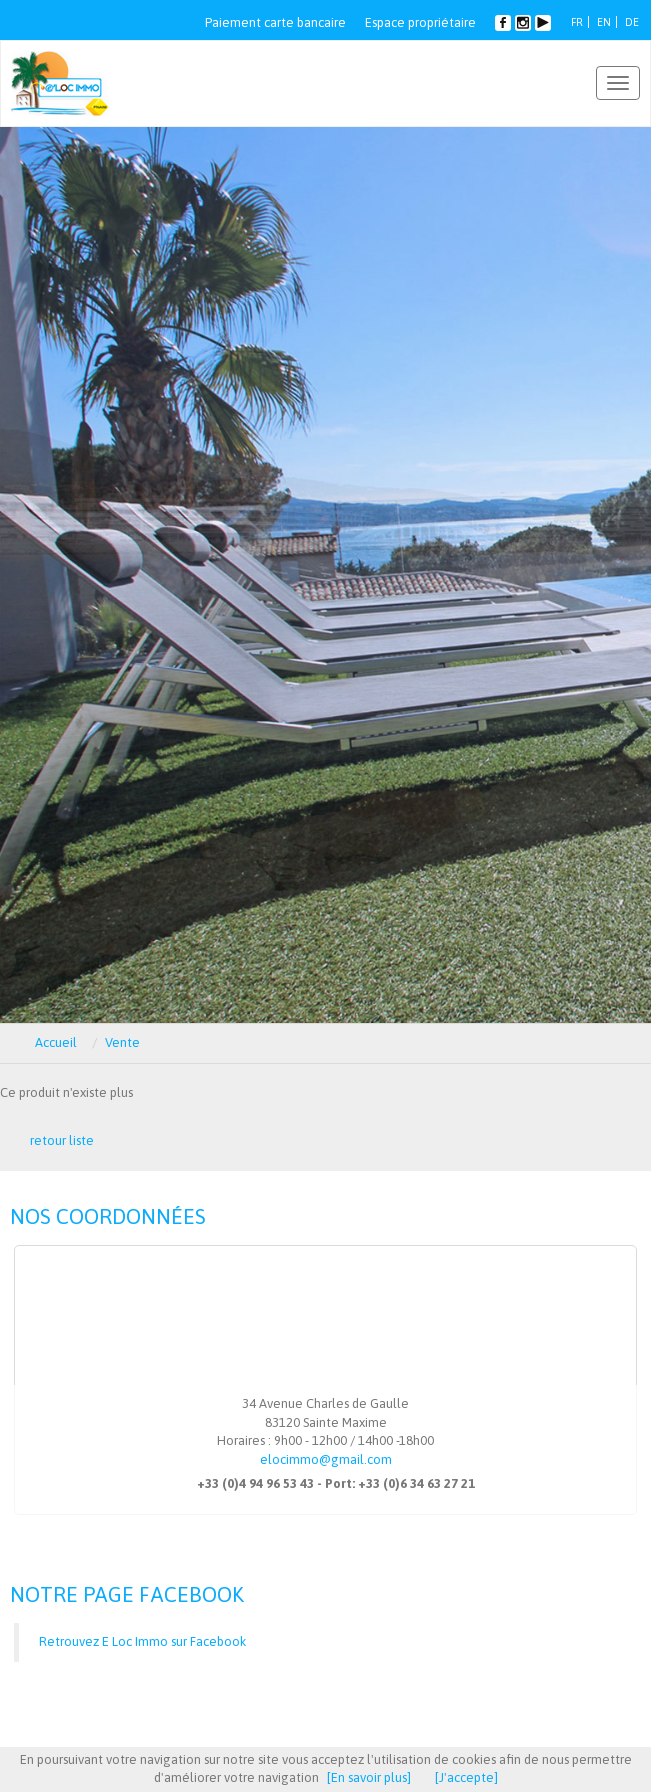 The image size is (651, 1792). I want to click on EN, so click(604, 22).